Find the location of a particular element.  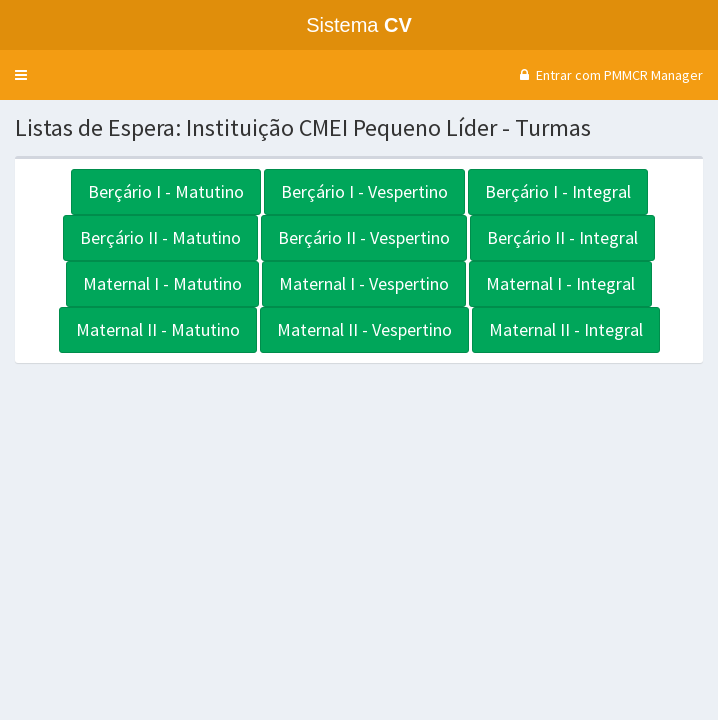

Maternal I - Integral is located at coordinates (560, 283).